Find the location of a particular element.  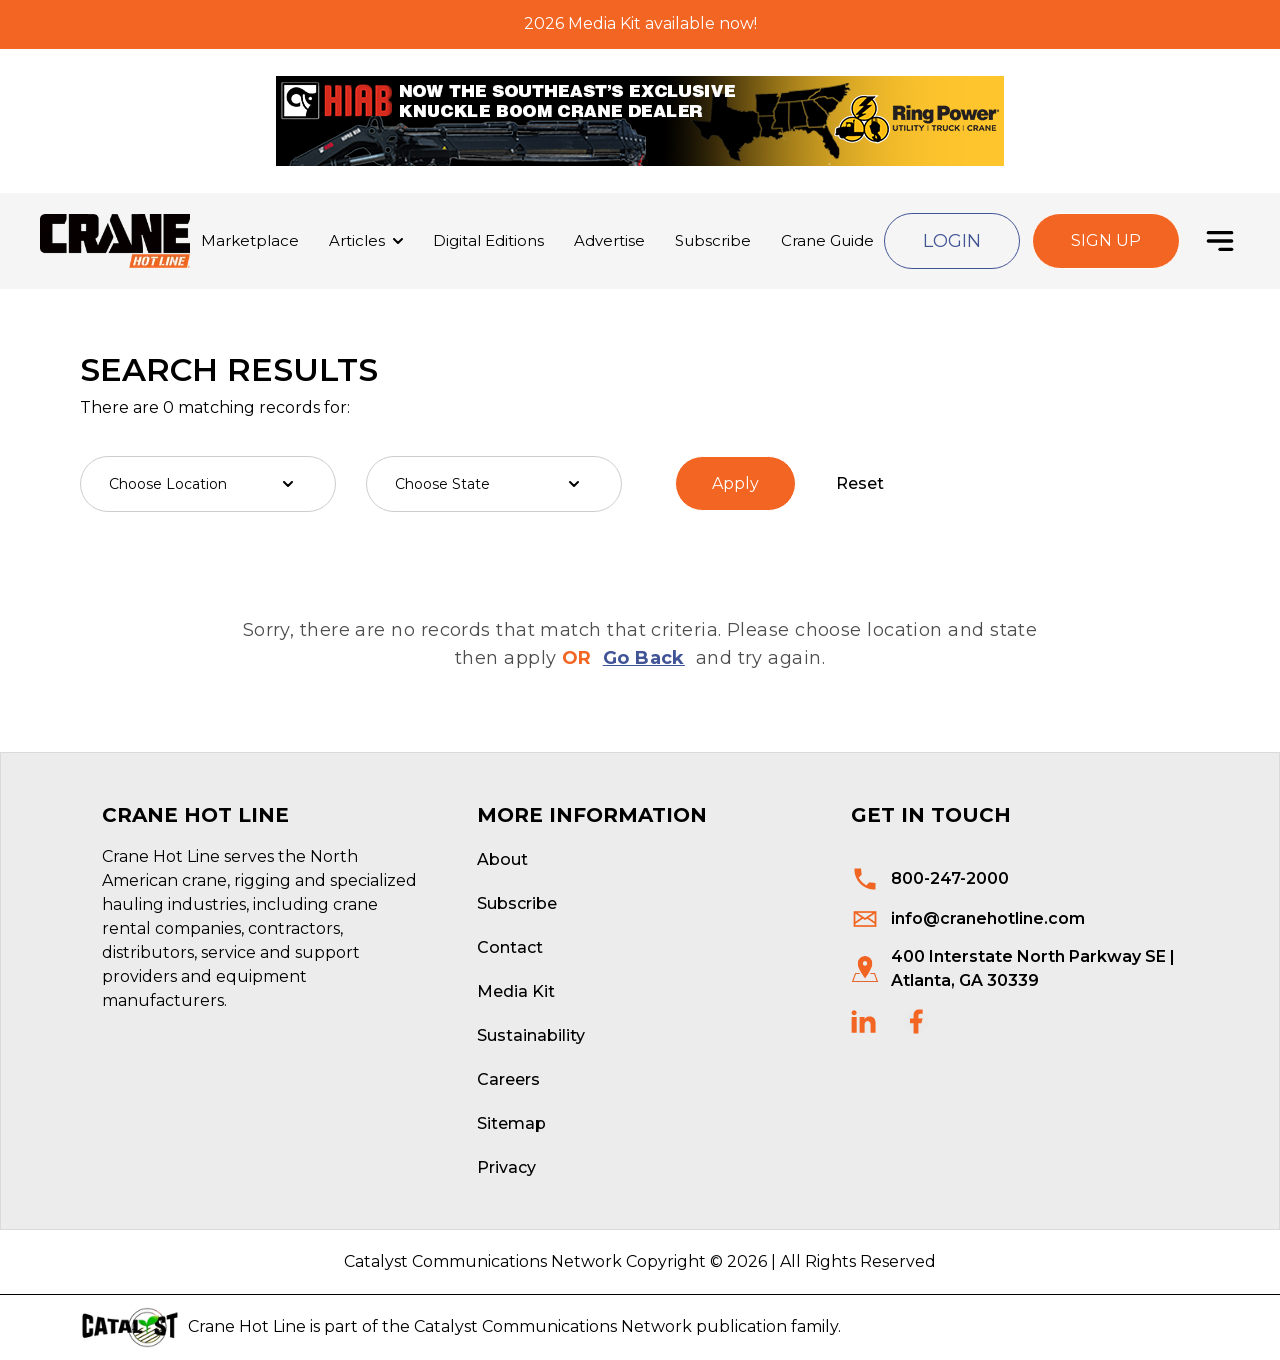

Privacy is located at coordinates (506, 1167).